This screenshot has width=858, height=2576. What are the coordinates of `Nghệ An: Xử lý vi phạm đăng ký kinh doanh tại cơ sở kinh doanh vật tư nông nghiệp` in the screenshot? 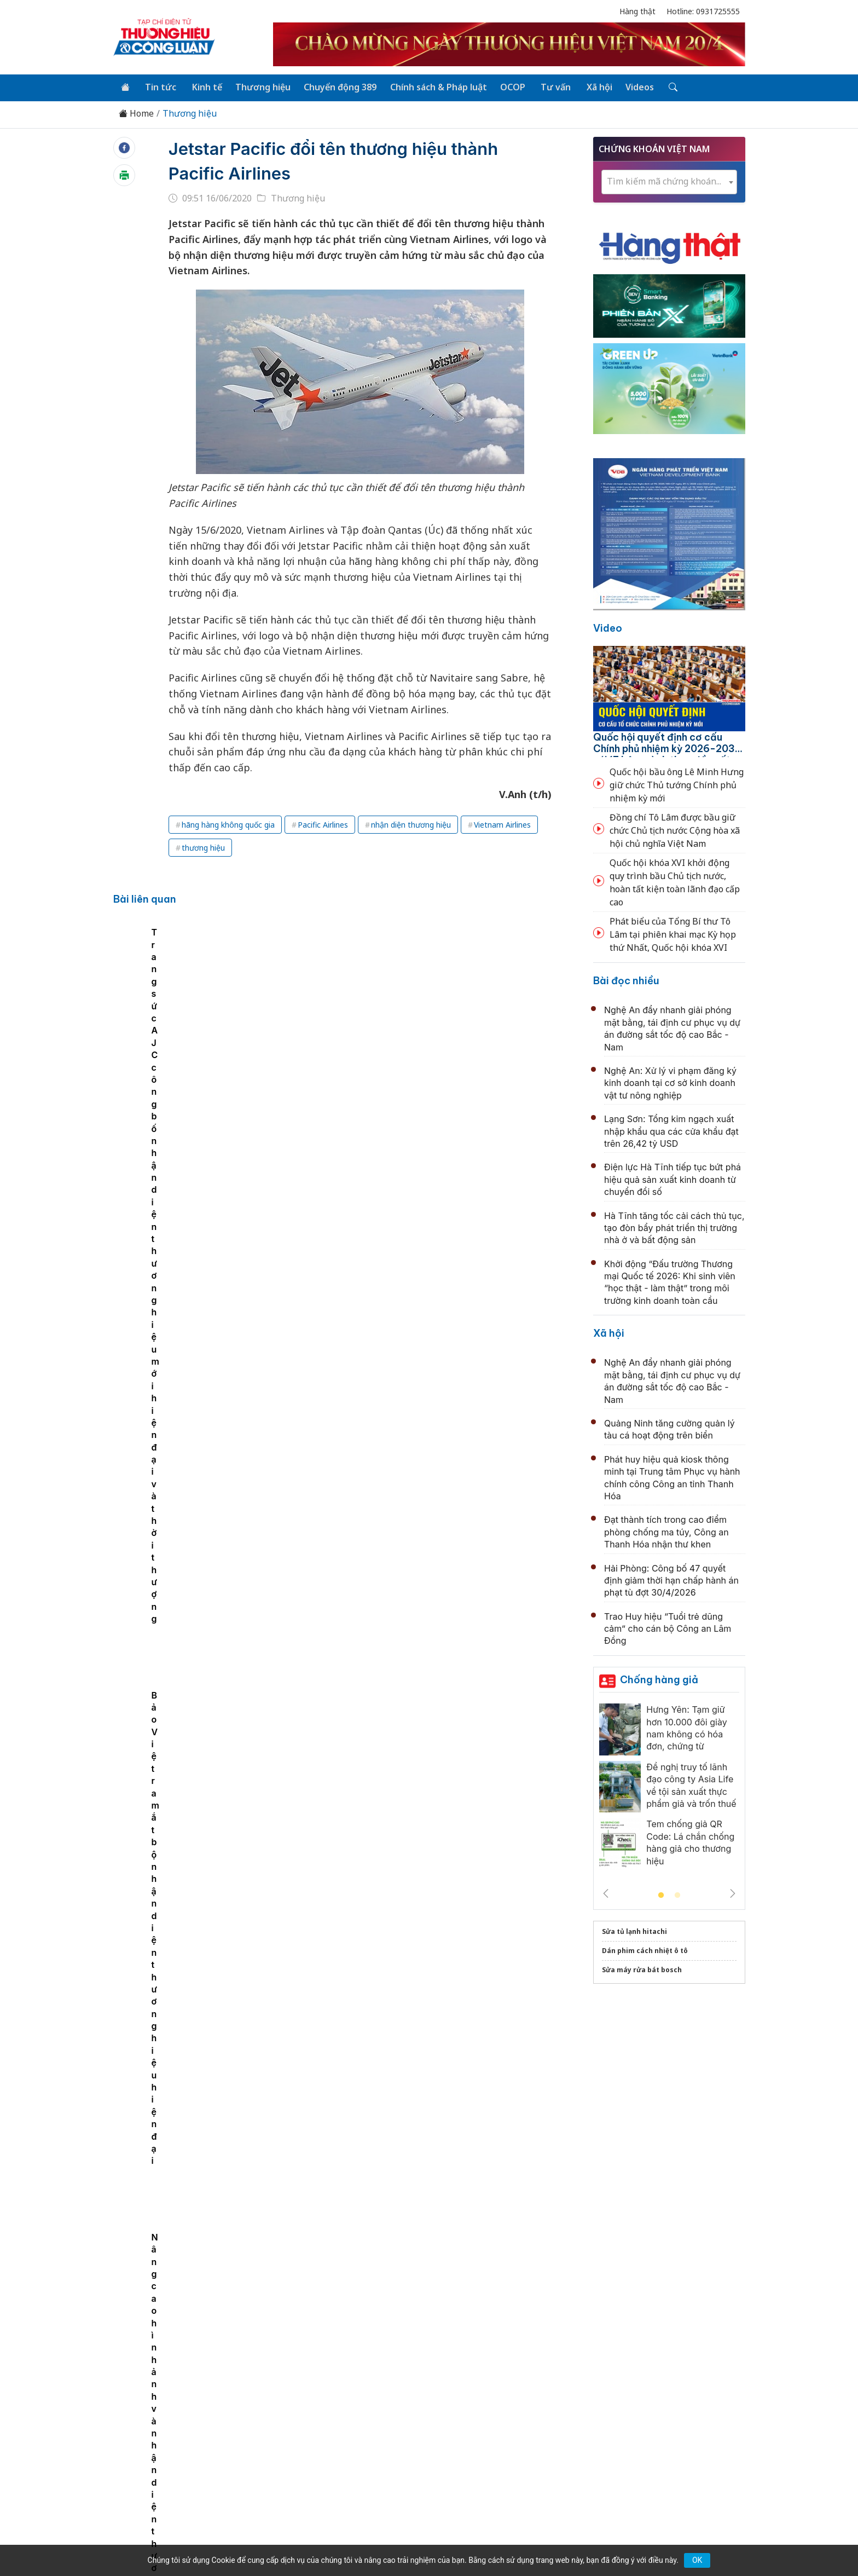 It's located at (670, 1082).